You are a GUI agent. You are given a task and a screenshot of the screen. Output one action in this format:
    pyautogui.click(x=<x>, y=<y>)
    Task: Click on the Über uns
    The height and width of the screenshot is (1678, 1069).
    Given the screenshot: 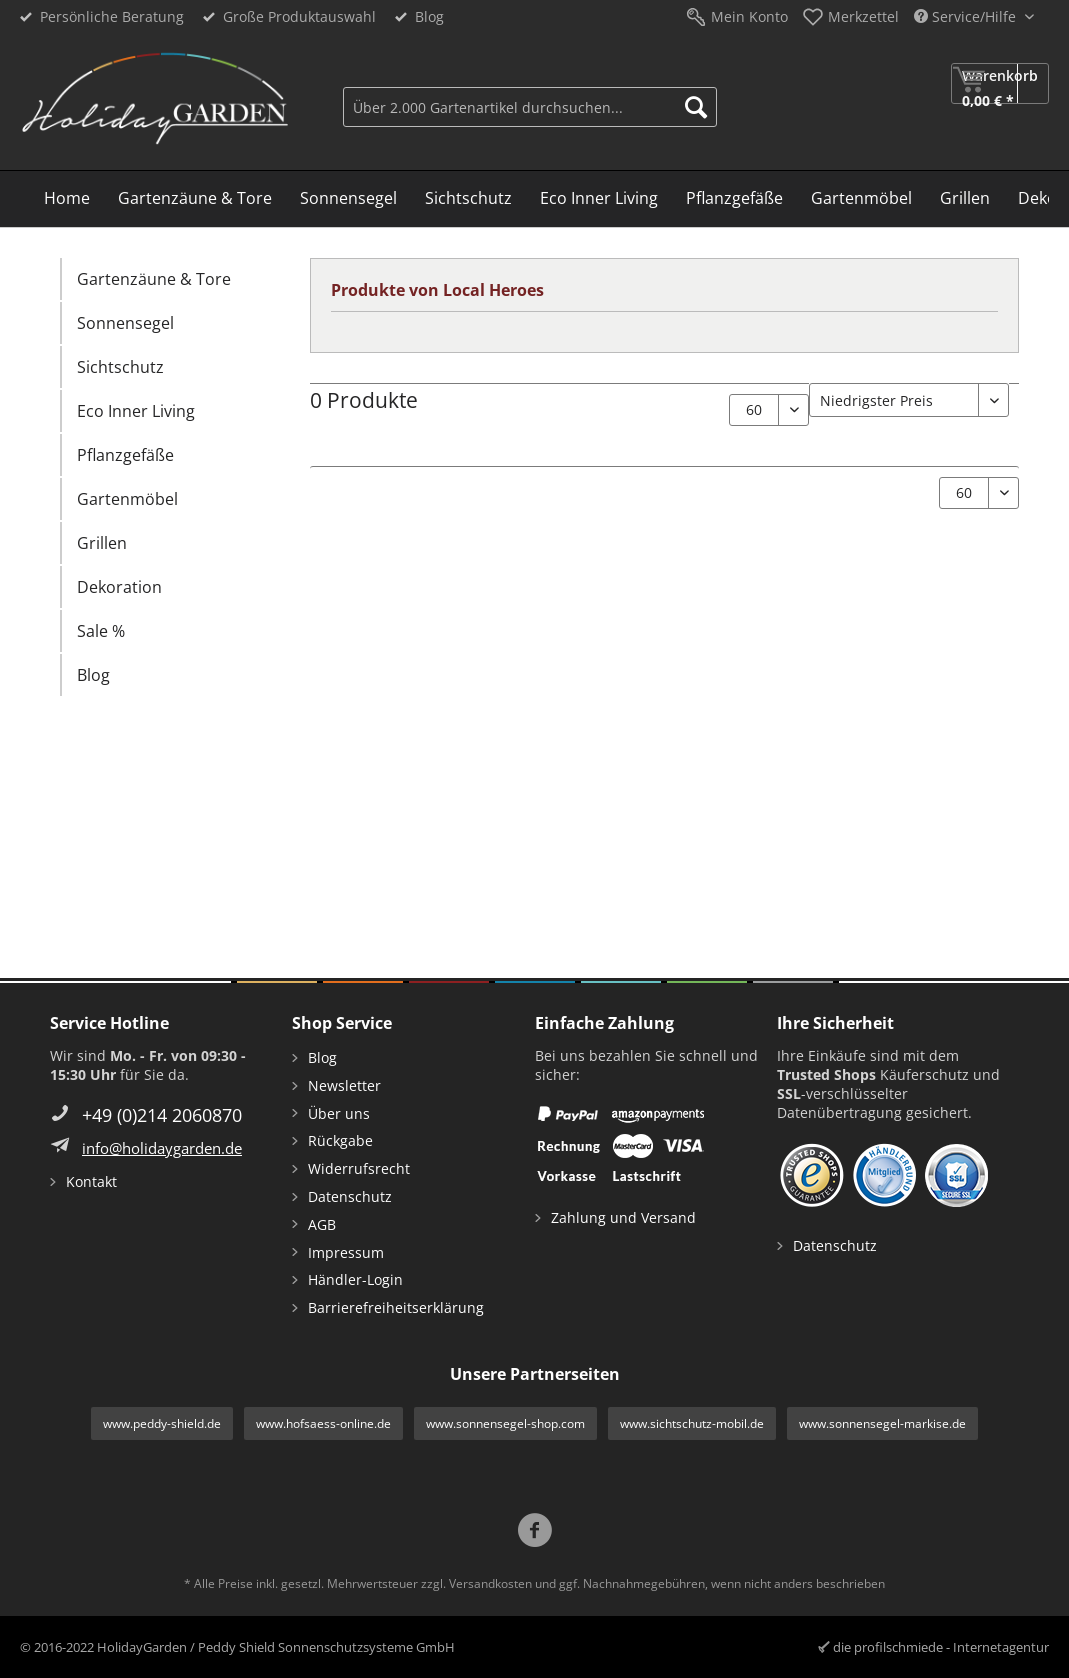 What is the action you would take?
    pyautogui.click(x=339, y=1113)
    